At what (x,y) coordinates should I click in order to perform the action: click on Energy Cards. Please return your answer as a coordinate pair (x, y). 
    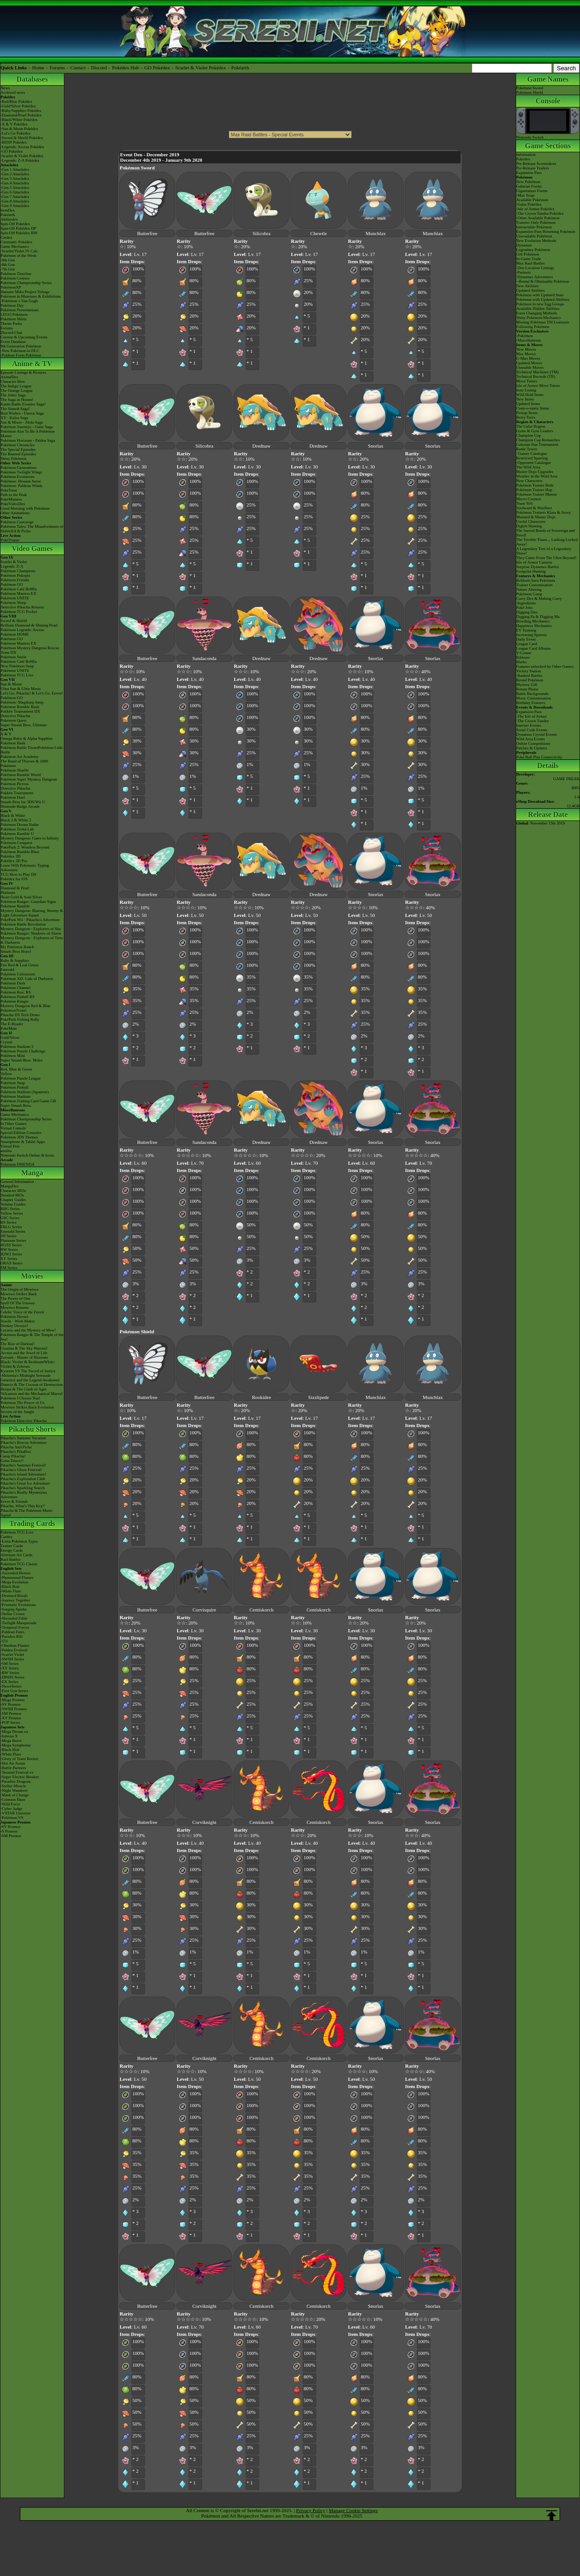
    Looking at the image, I should click on (11, 1550).